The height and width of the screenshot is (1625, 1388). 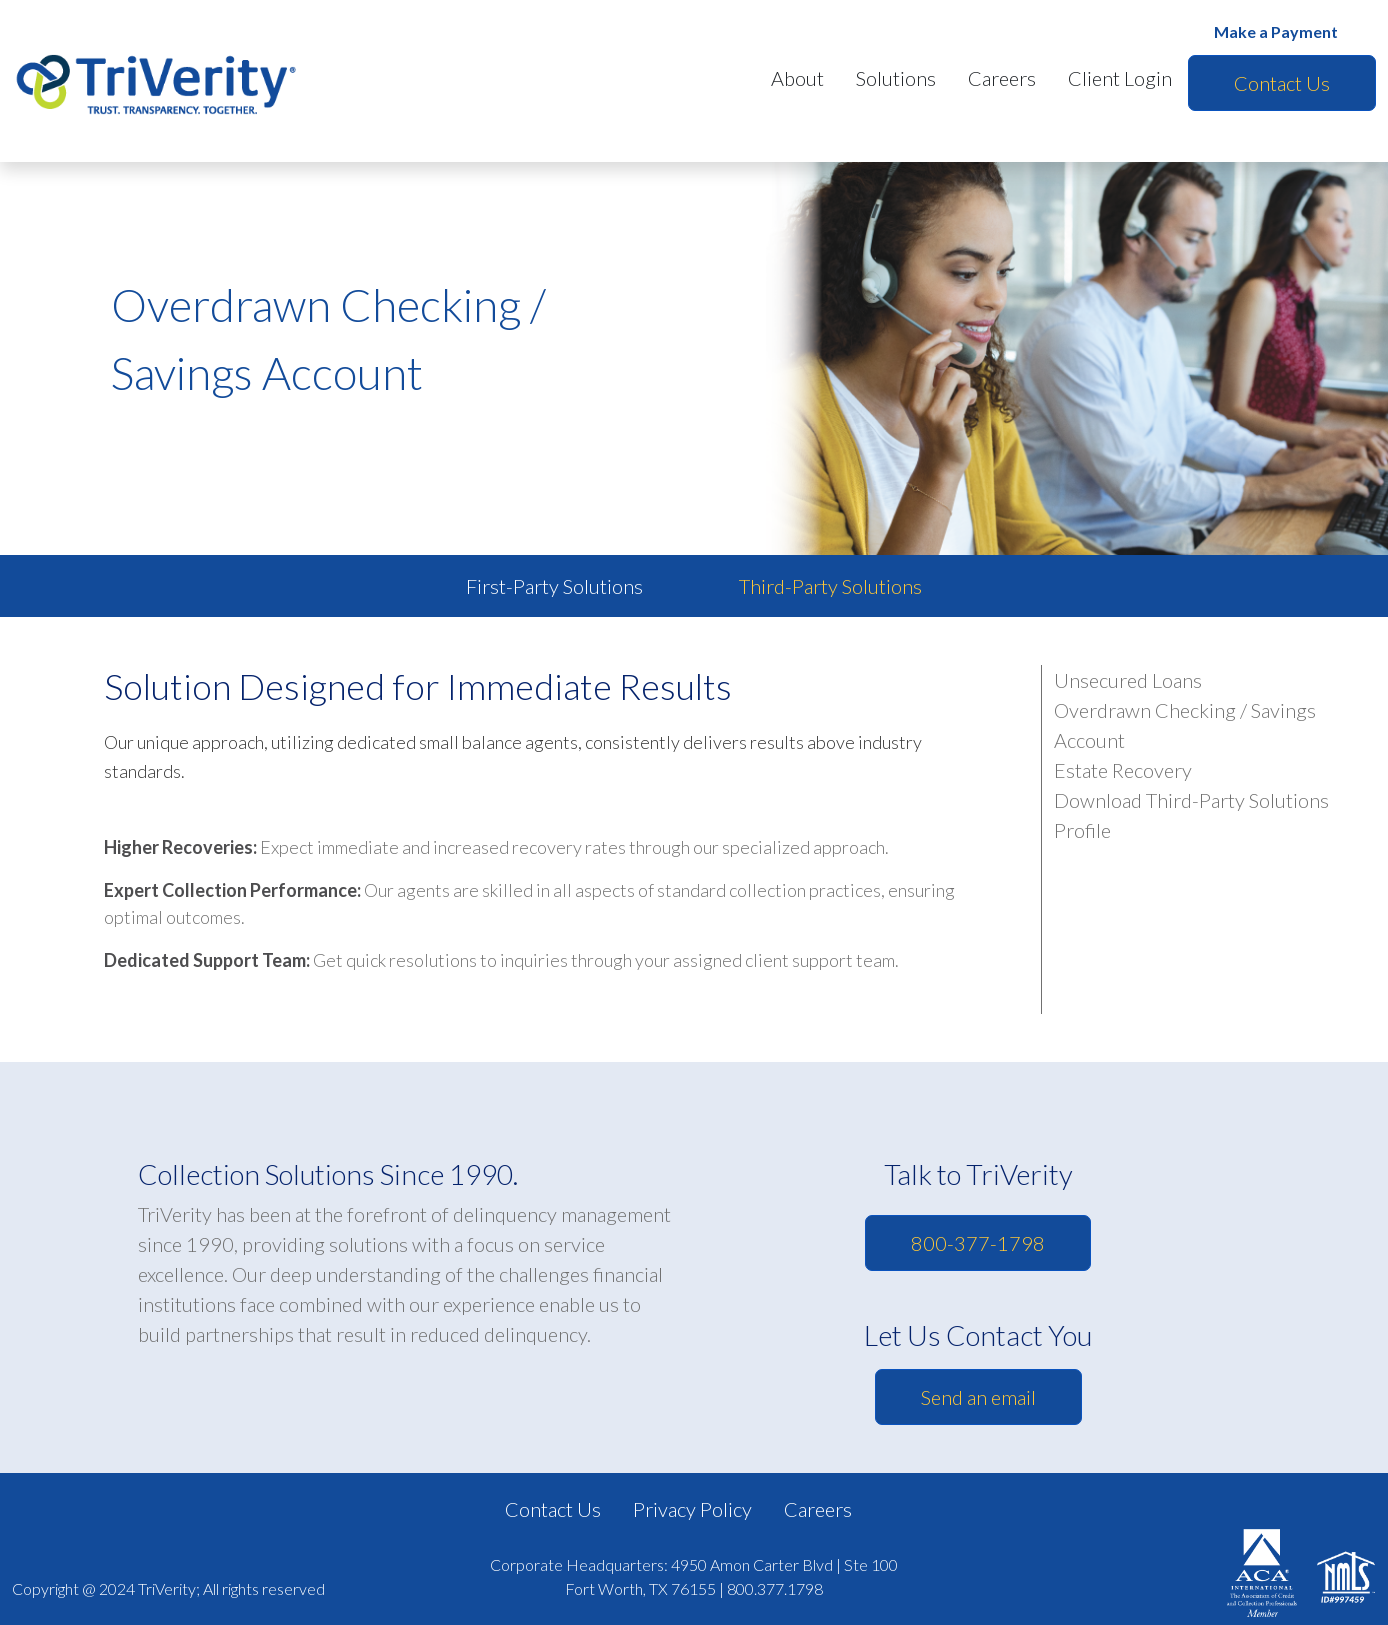 What do you see at coordinates (1002, 78) in the screenshot?
I see `Careers` at bounding box center [1002, 78].